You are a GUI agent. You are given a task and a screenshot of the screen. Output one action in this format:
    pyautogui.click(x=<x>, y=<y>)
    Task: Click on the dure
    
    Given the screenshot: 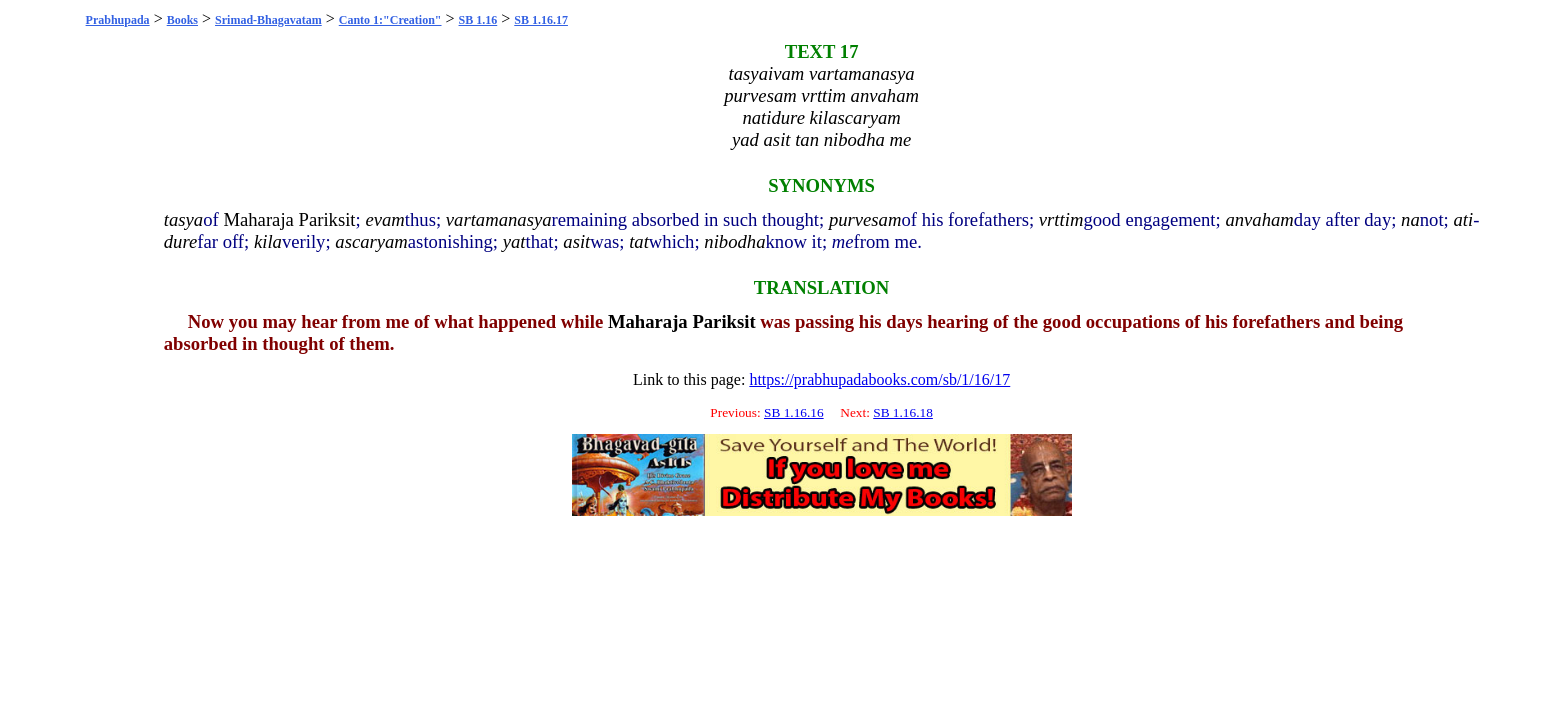 What is the action you would take?
    pyautogui.click(x=181, y=241)
    